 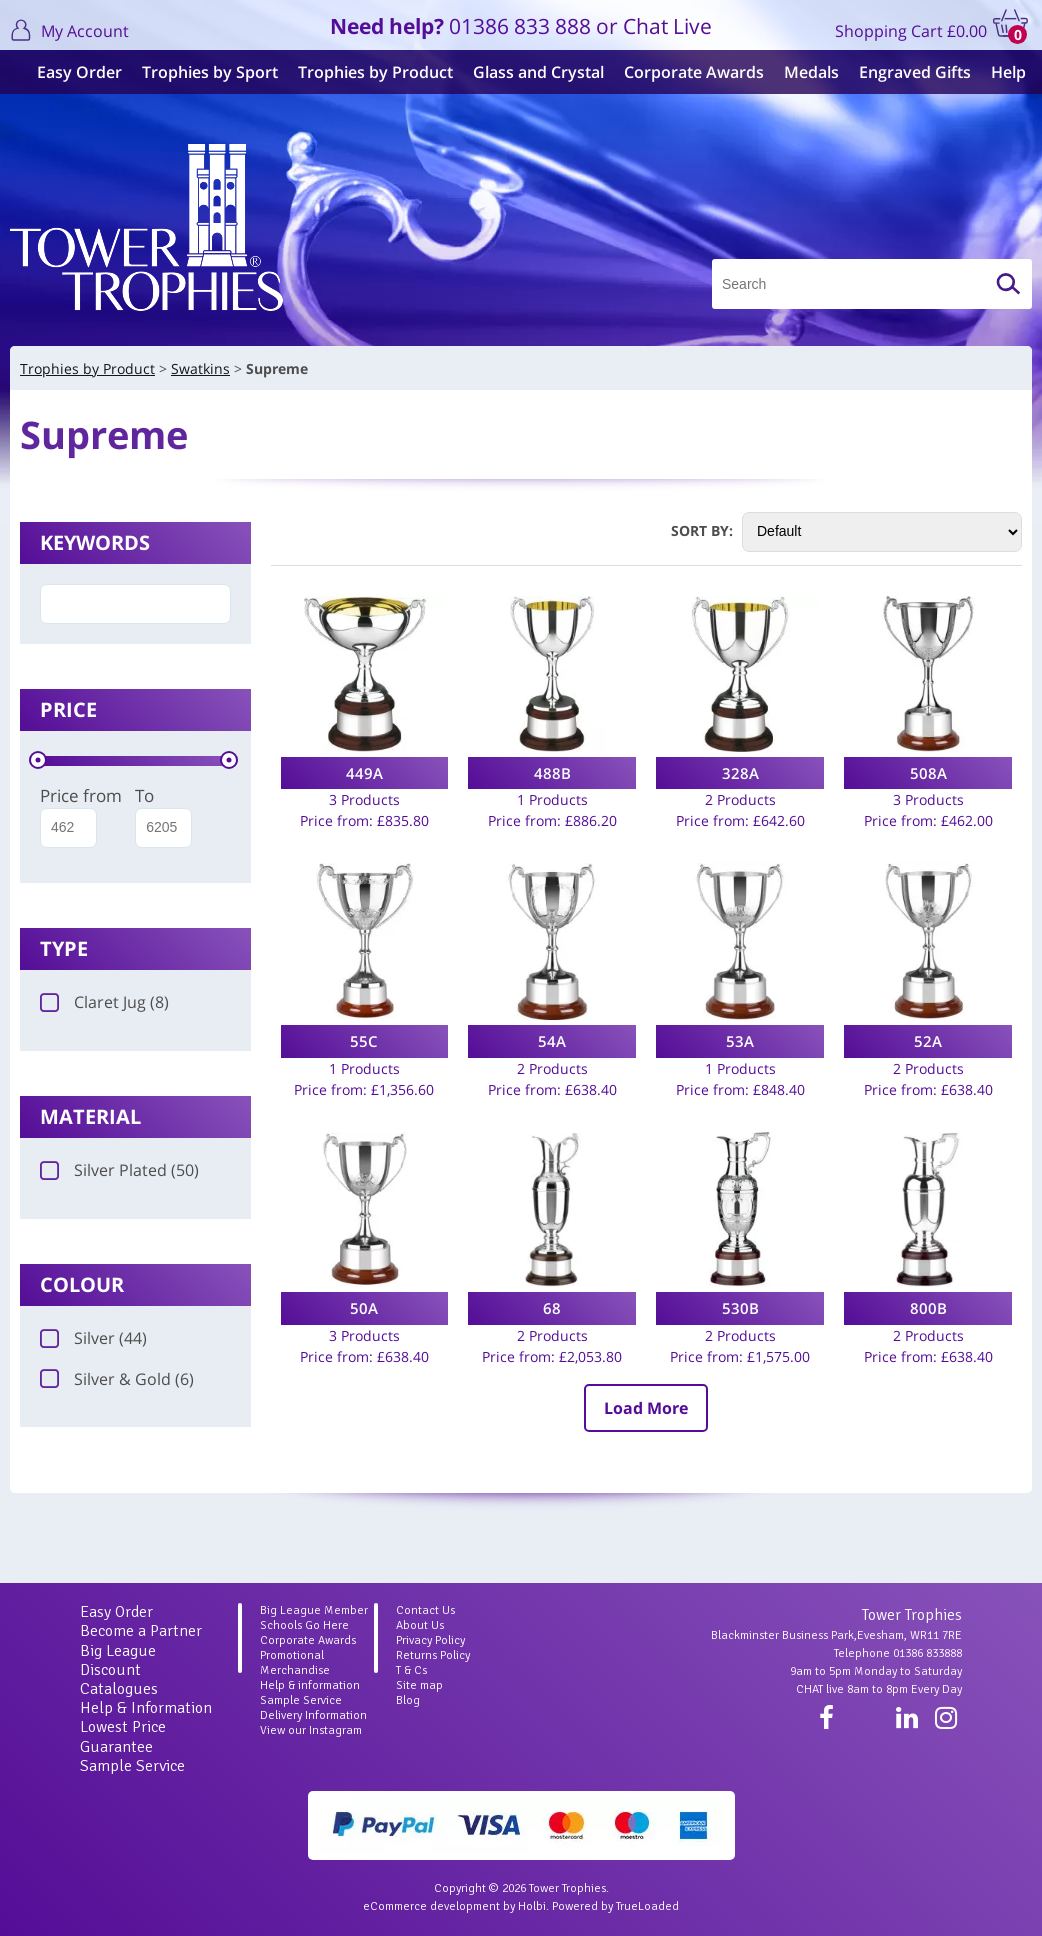 I want to click on 508A, so click(x=928, y=773).